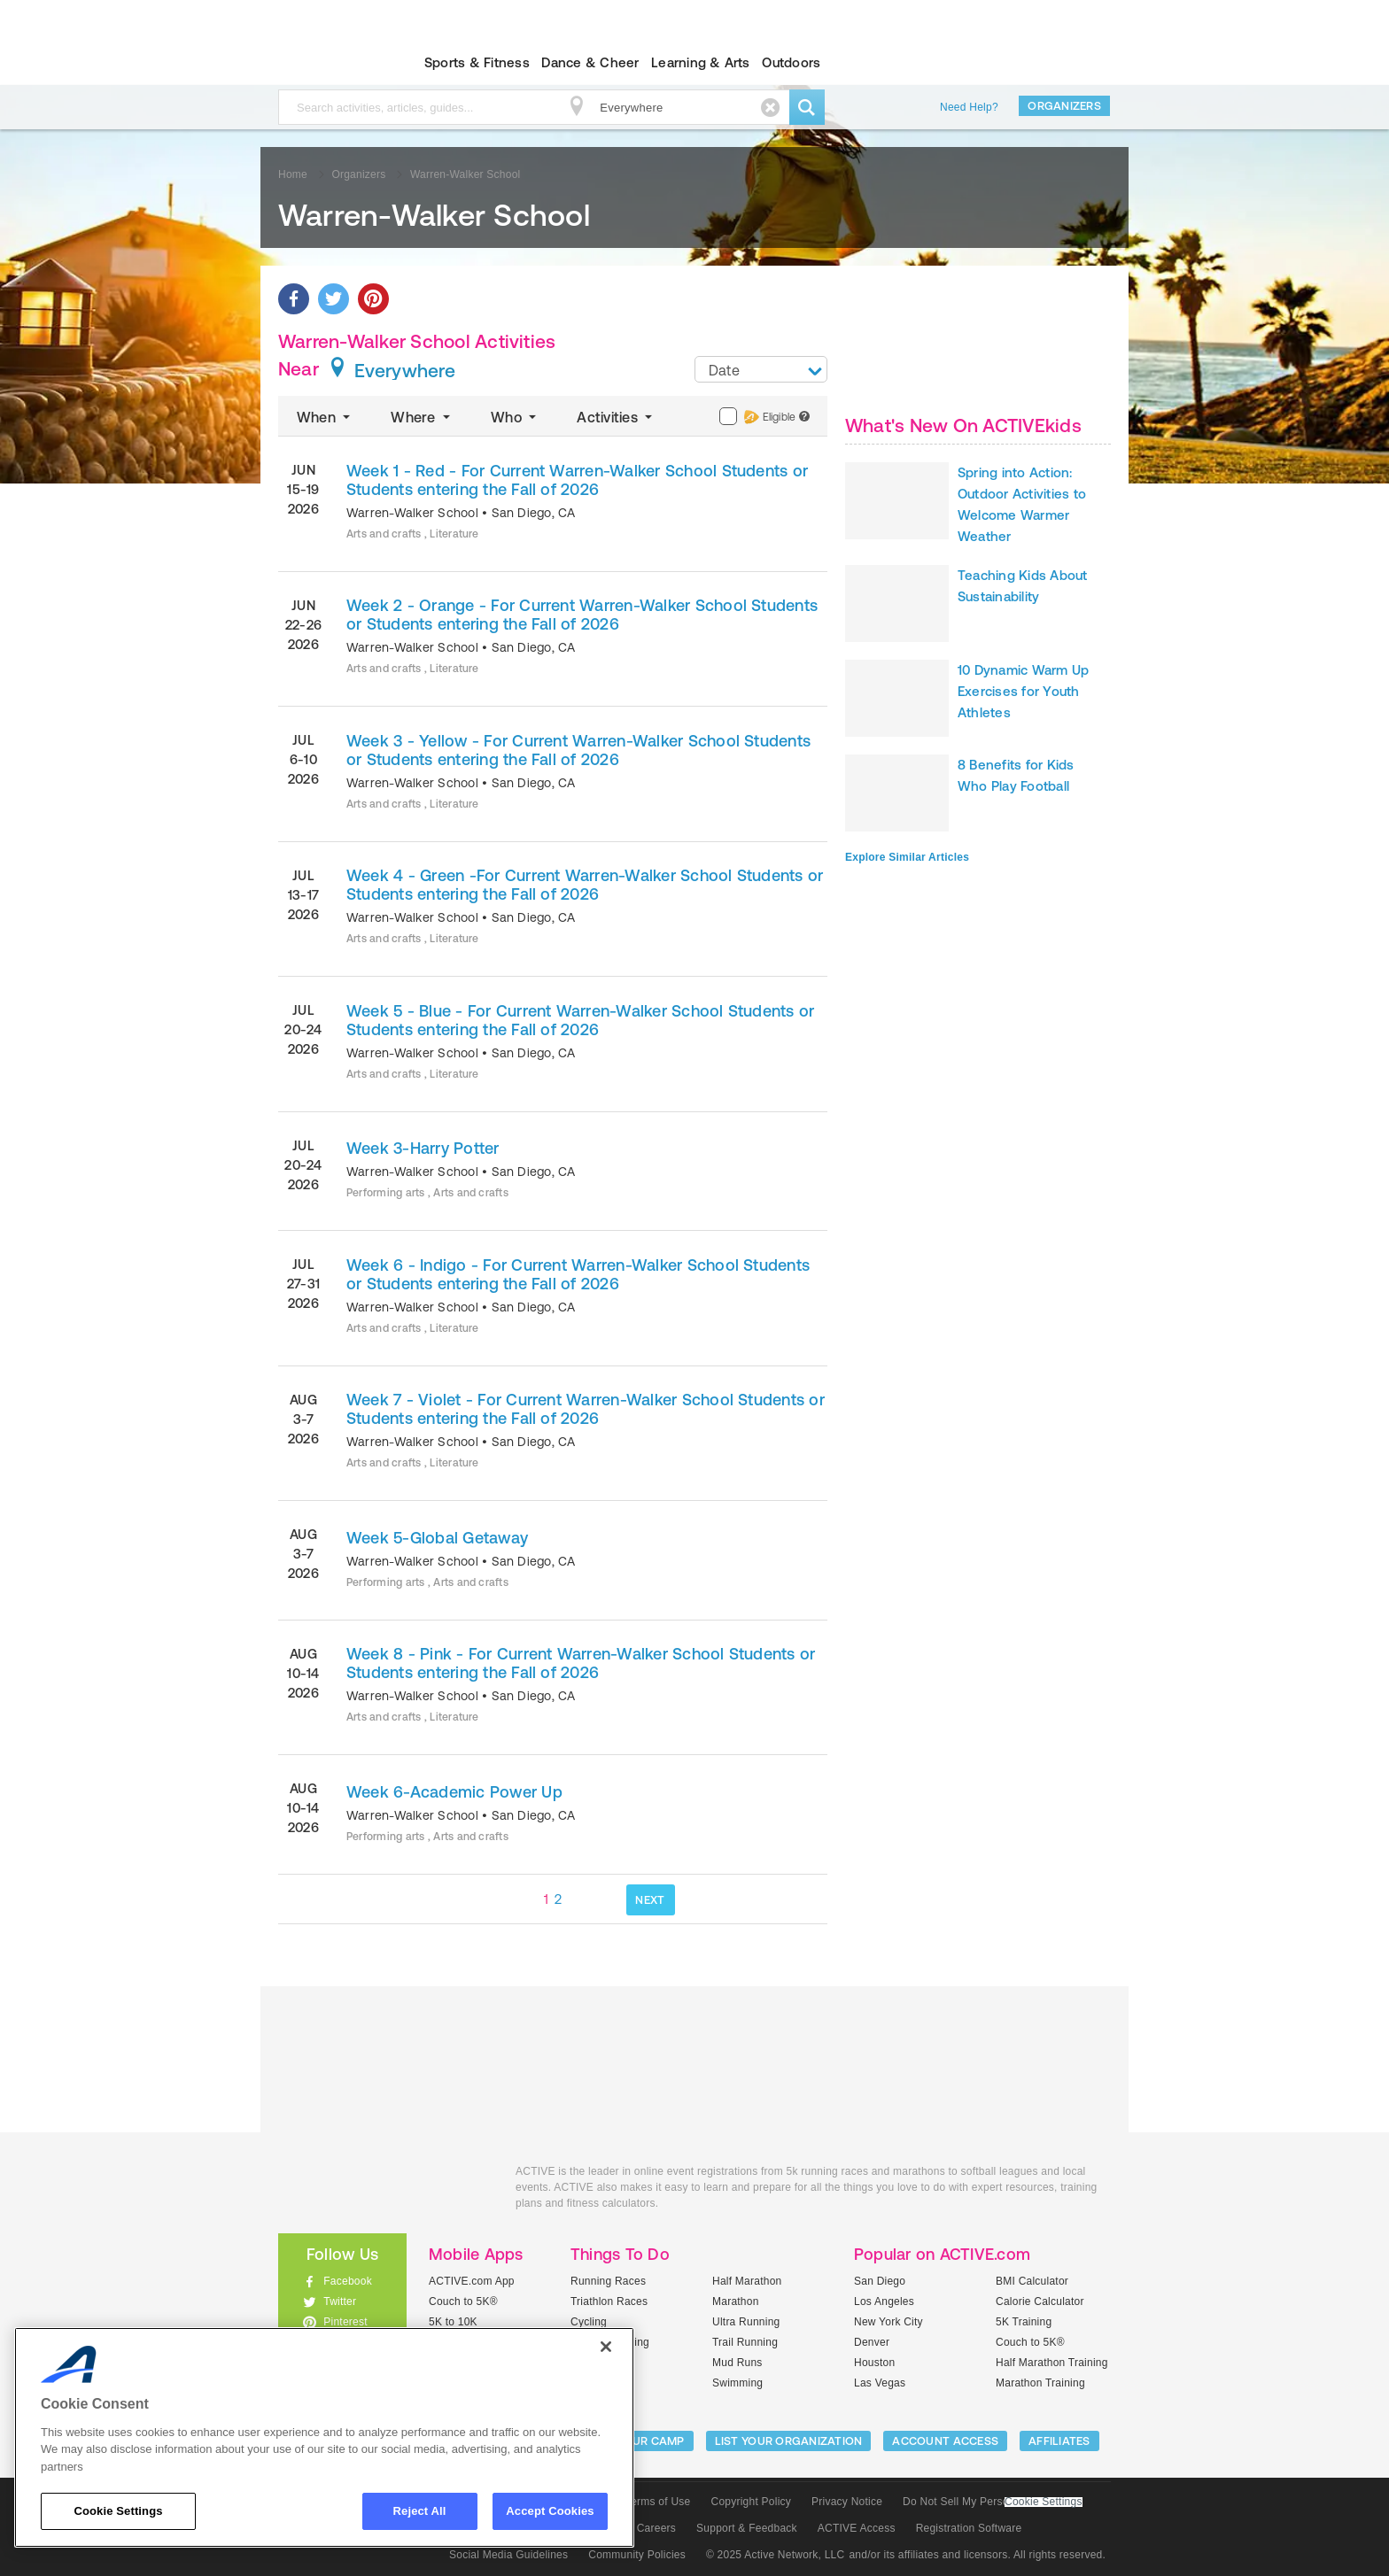  I want to click on Learning & Arts, so click(700, 62).